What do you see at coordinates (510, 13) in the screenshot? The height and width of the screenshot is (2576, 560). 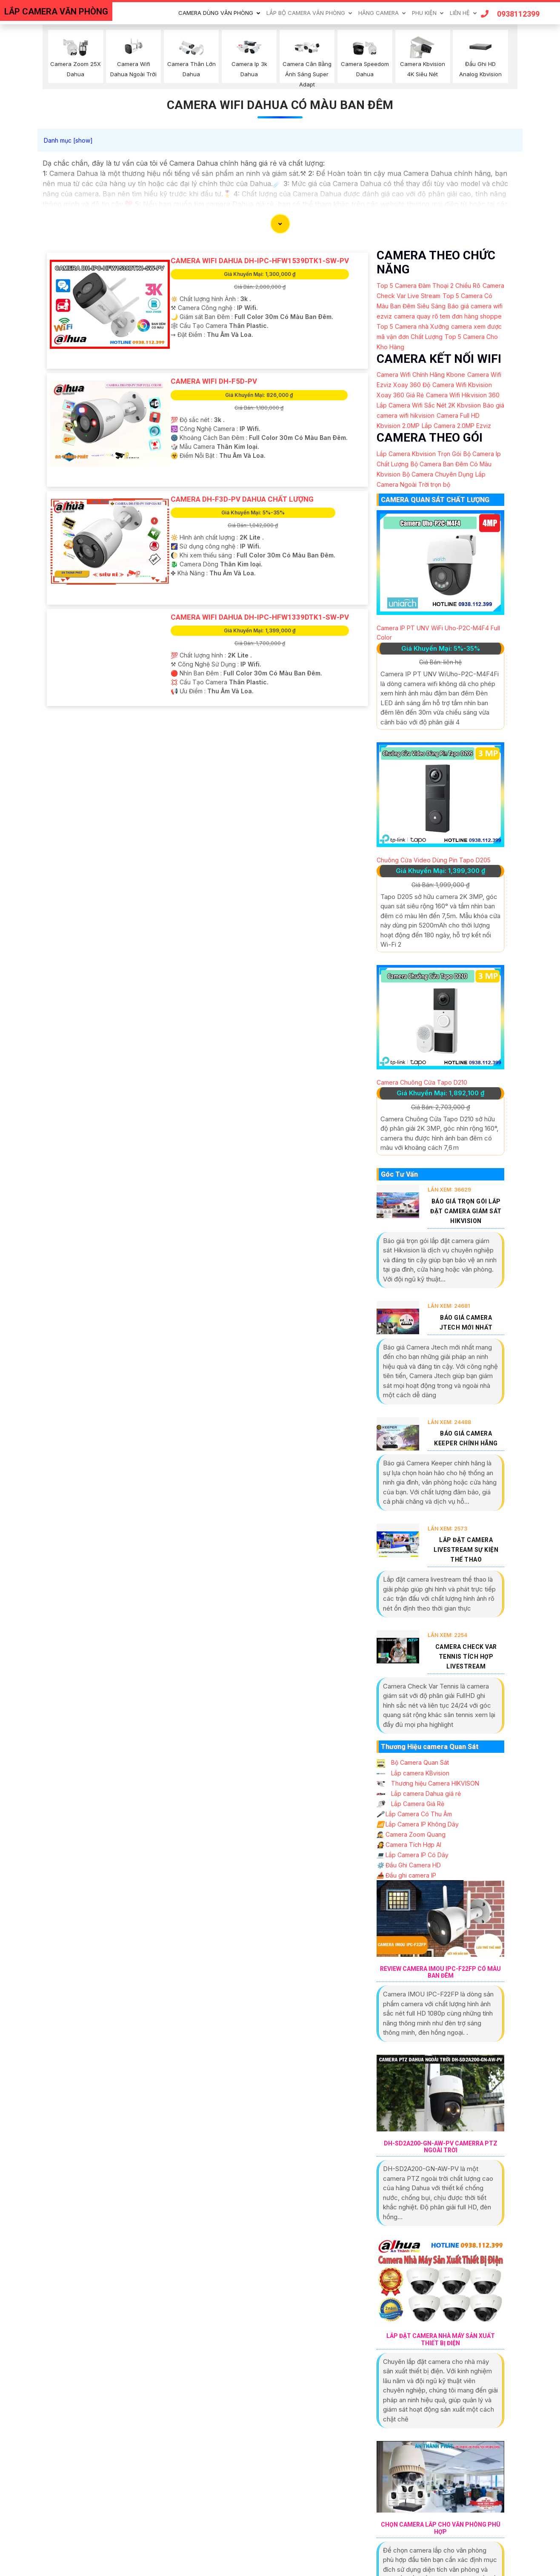 I see `0938112399` at bounding box center [510, 13].